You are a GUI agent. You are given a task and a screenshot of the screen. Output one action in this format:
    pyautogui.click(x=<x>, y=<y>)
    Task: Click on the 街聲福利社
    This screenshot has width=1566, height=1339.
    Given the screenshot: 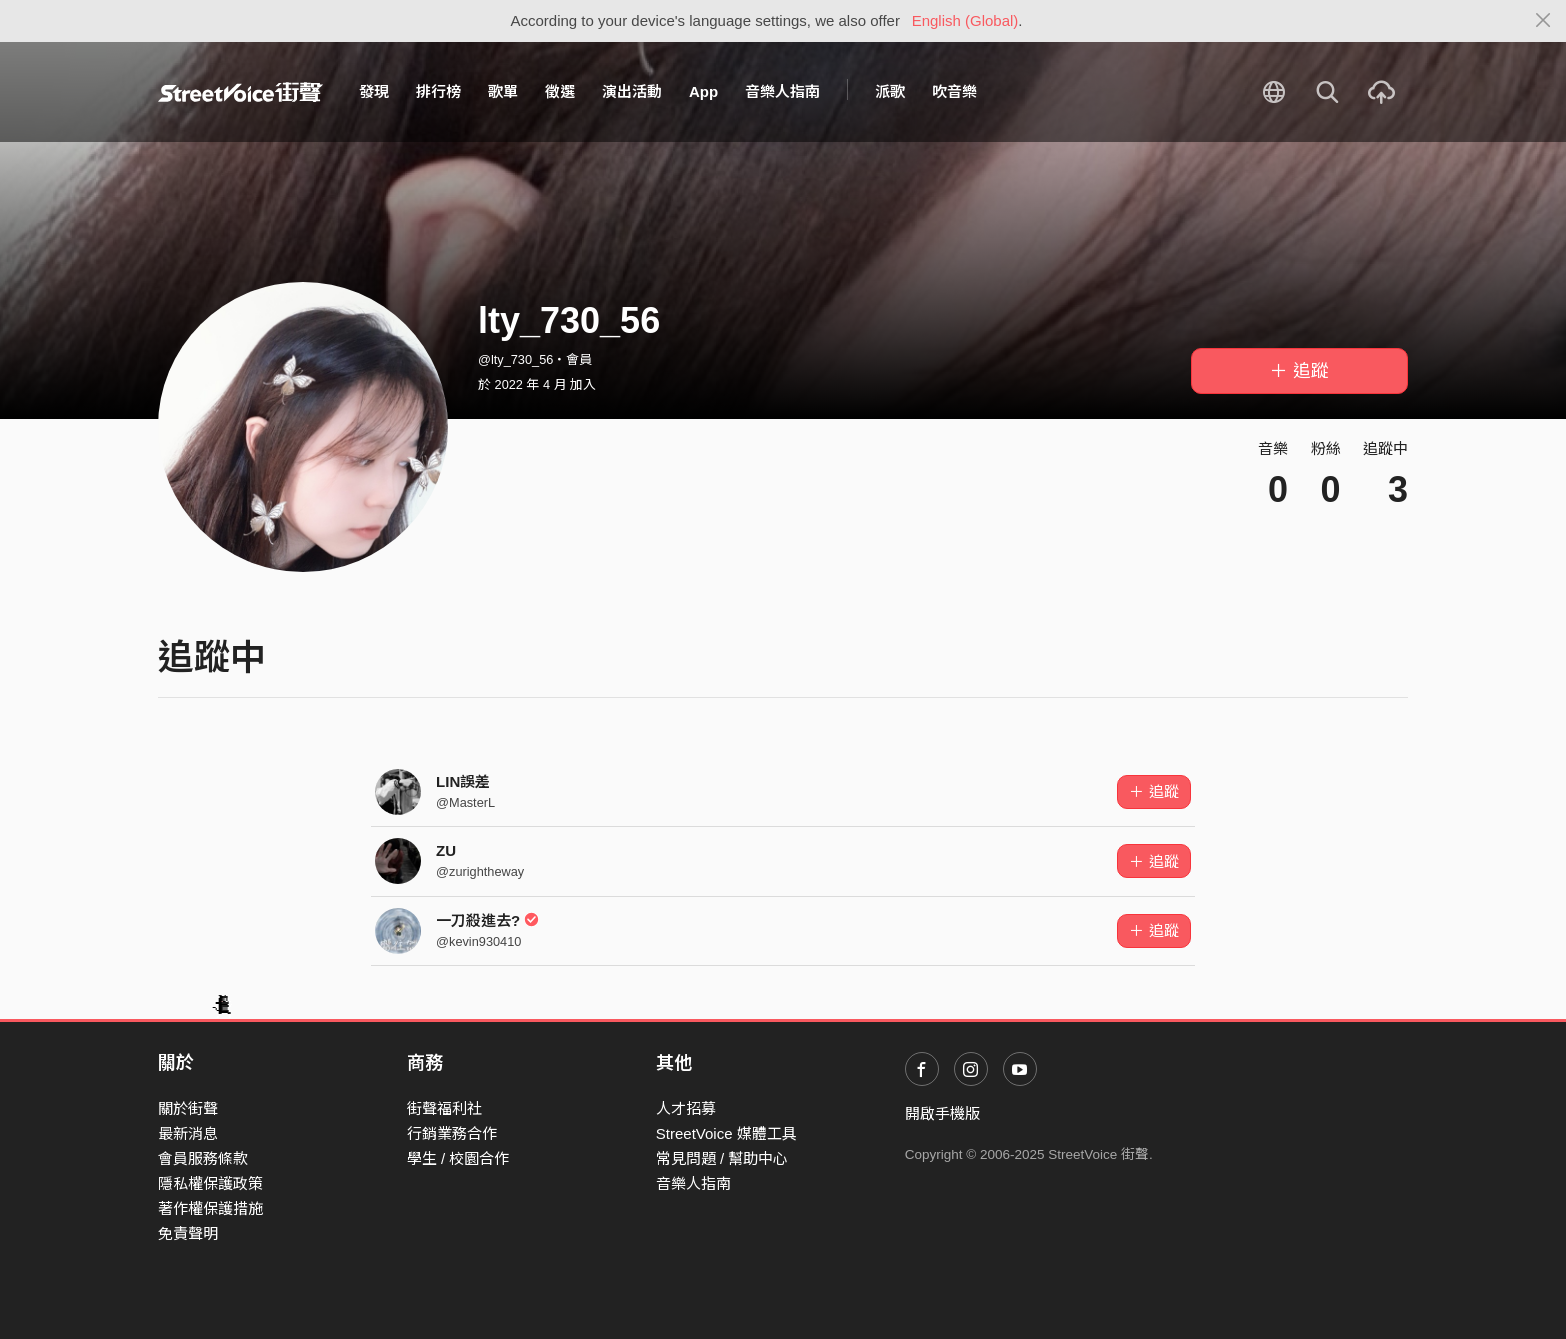 What is the action you would take?
    pyautogui.click(x=444, y=1108)
    